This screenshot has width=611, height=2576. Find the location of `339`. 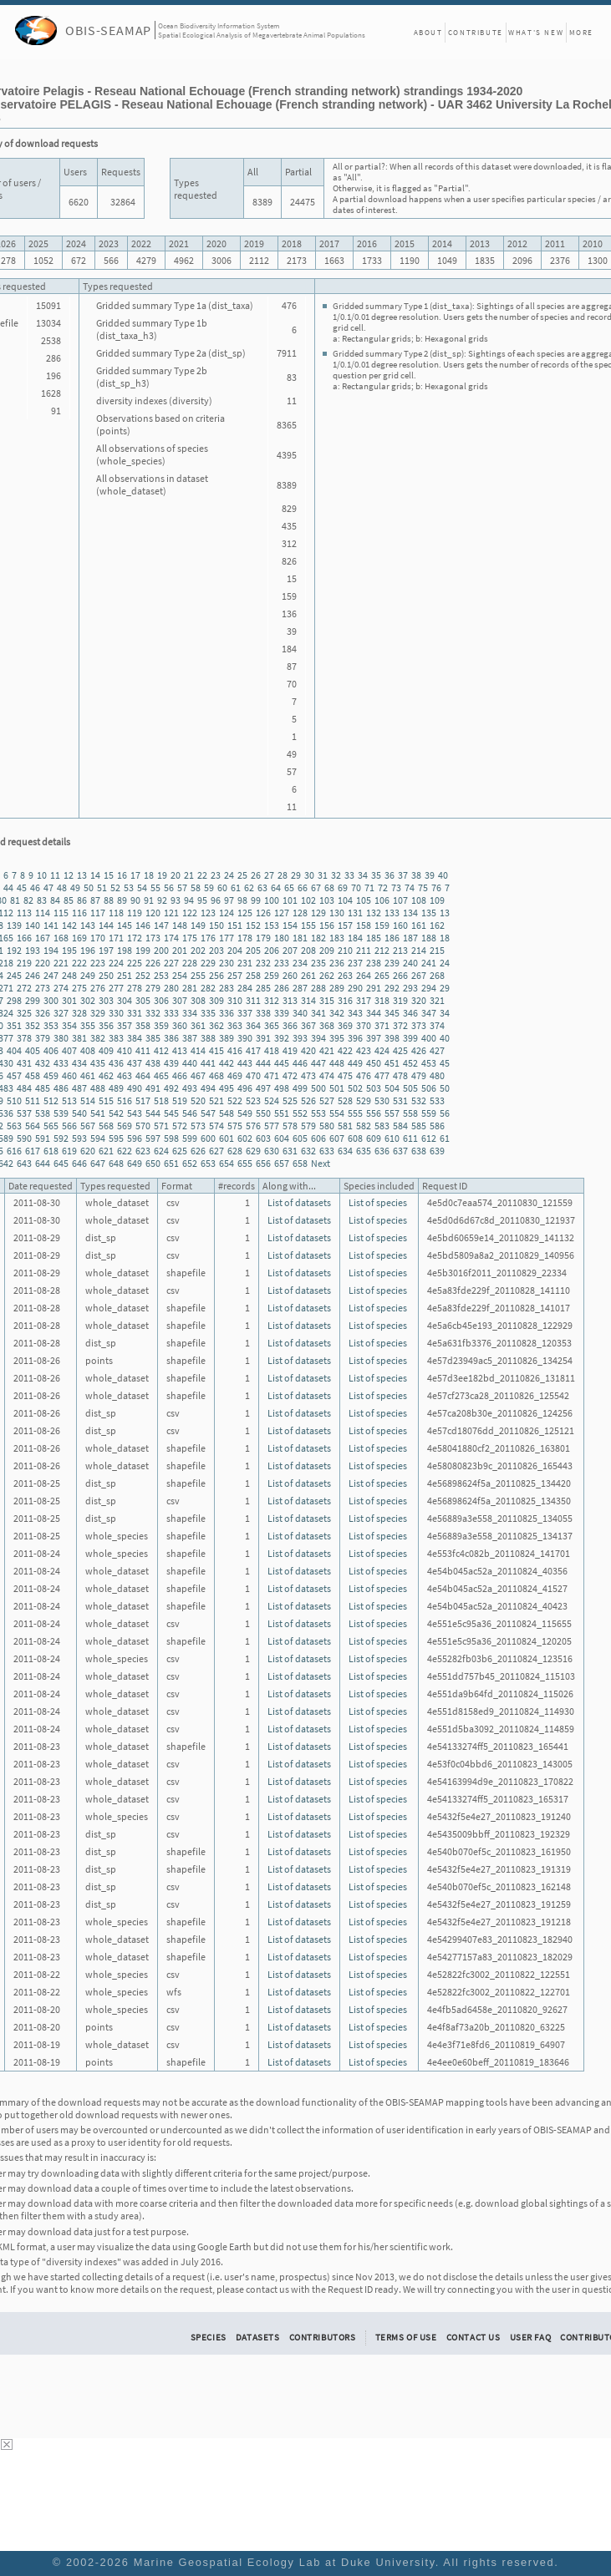

339 is located at coordinates (281, 1013).